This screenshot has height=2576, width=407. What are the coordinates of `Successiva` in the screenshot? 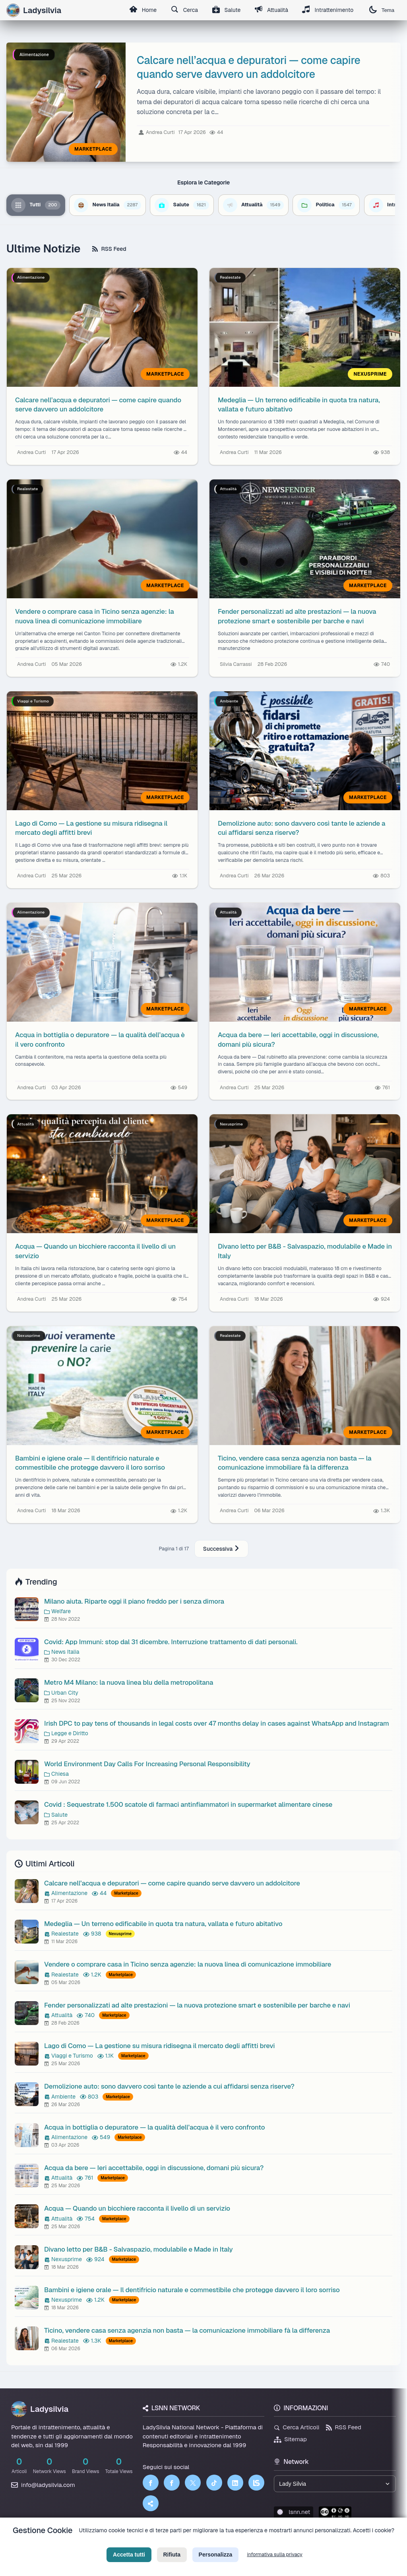 It's located at (221, 1548).